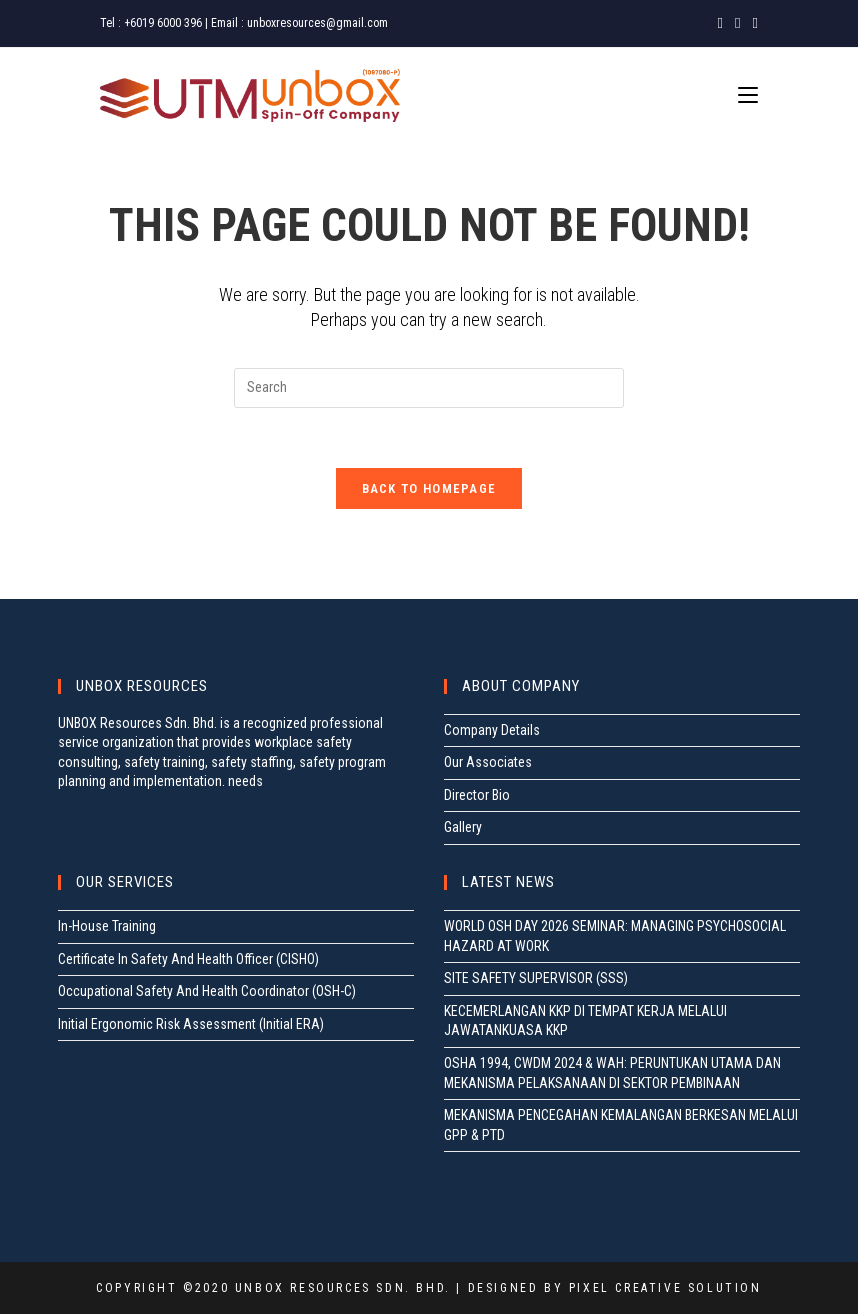 Image resolution: width=858 pixels, height=1314 pixels. Describe the element at coordinates (317, 23) in the screenshot. I see `unboxresources@gmail.com` at that location.